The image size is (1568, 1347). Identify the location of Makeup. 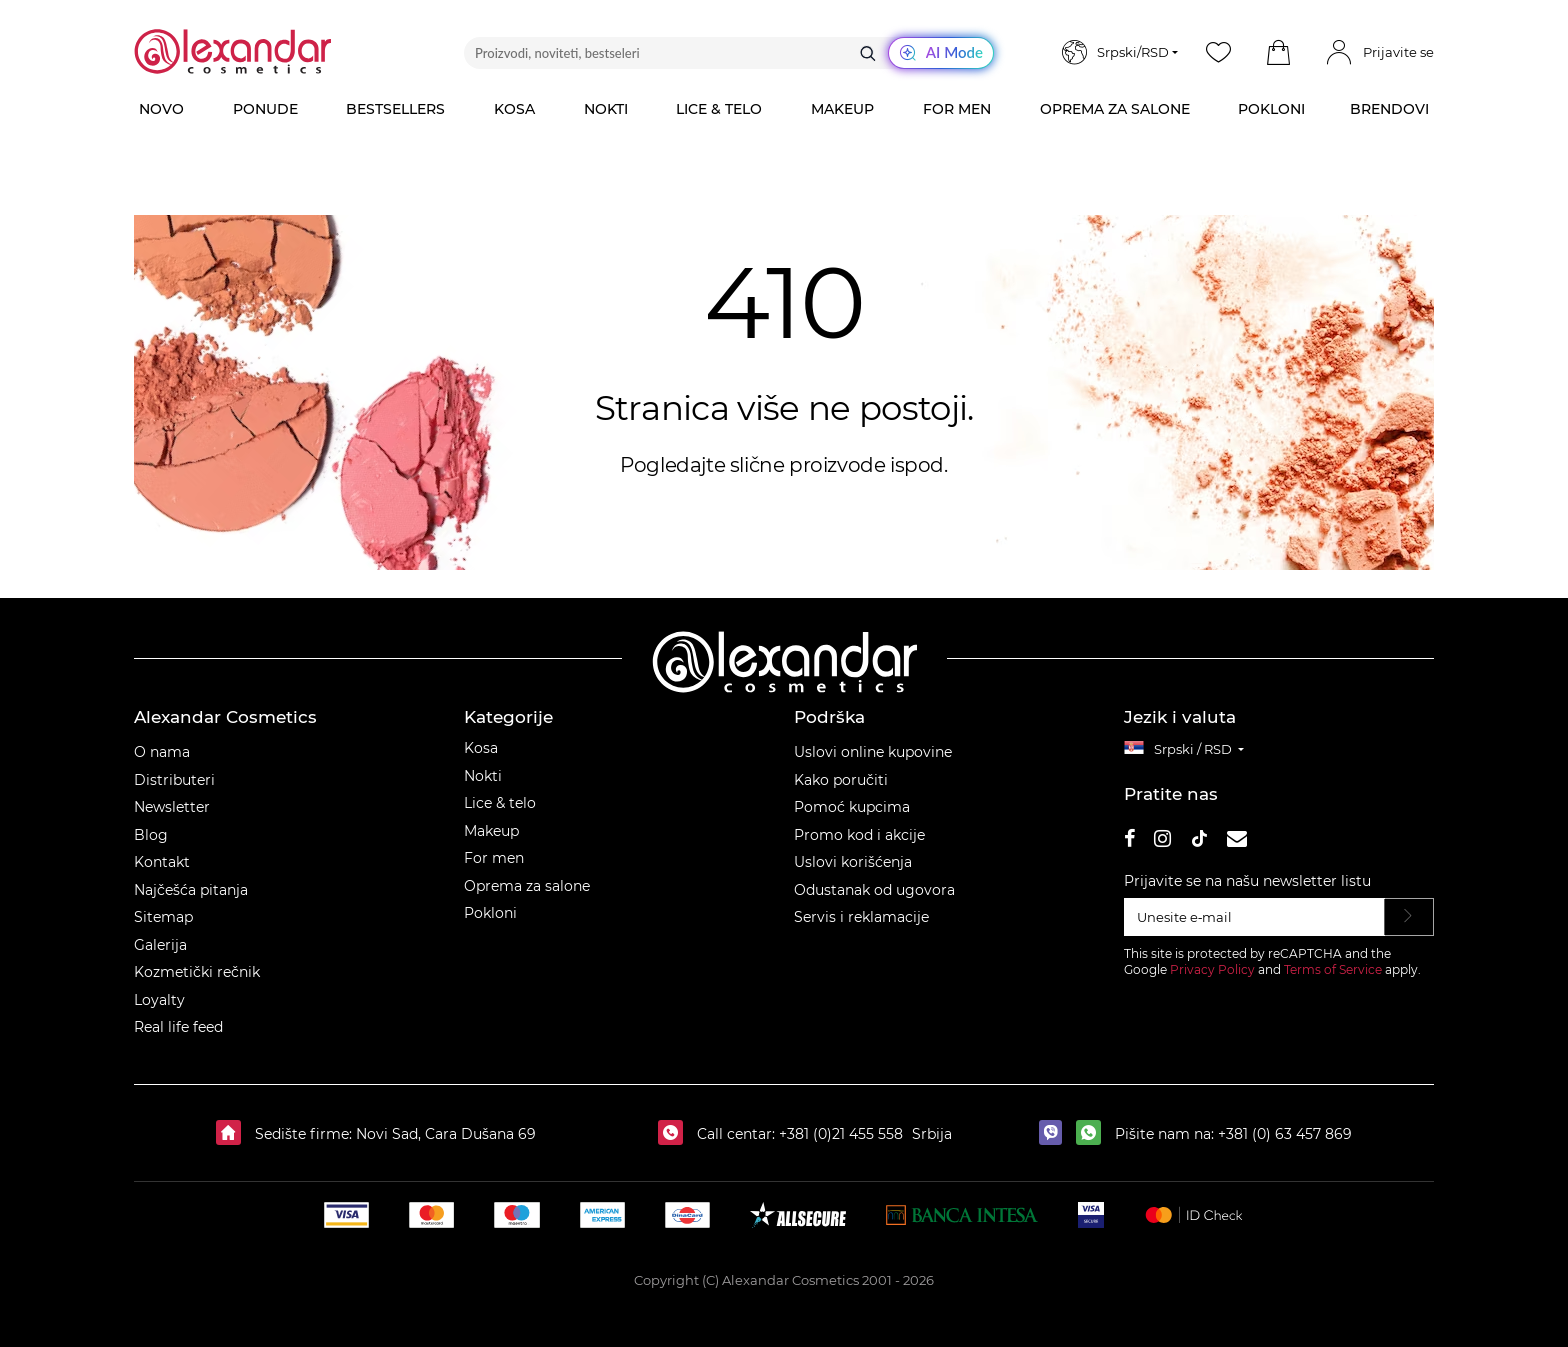
(491, 831).